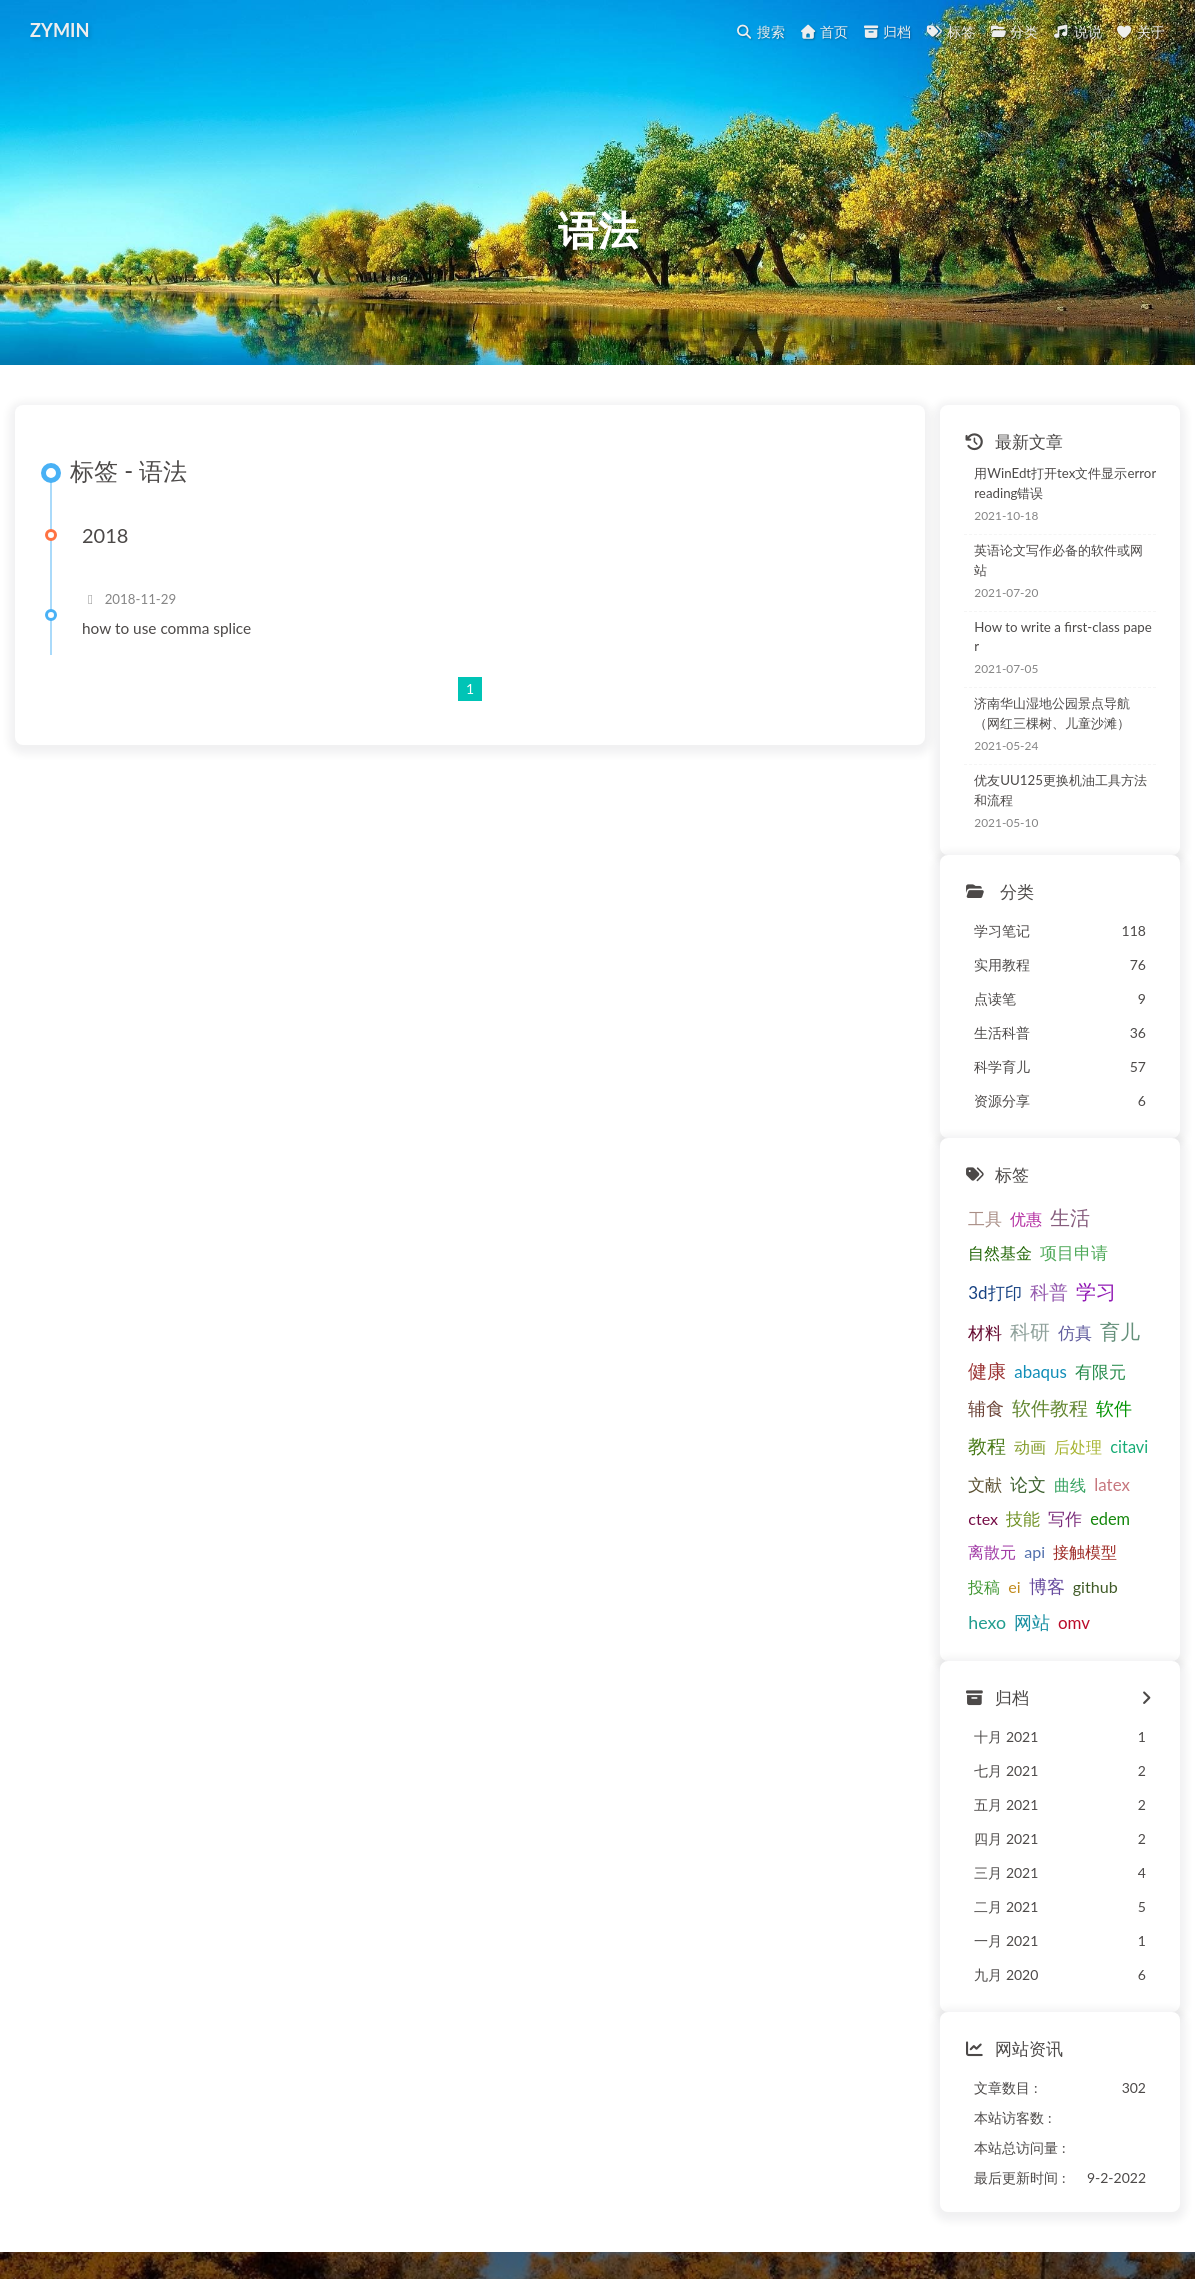 The image size is (1195, 2279). I want to click on 曲线, so click(1136, 1408).